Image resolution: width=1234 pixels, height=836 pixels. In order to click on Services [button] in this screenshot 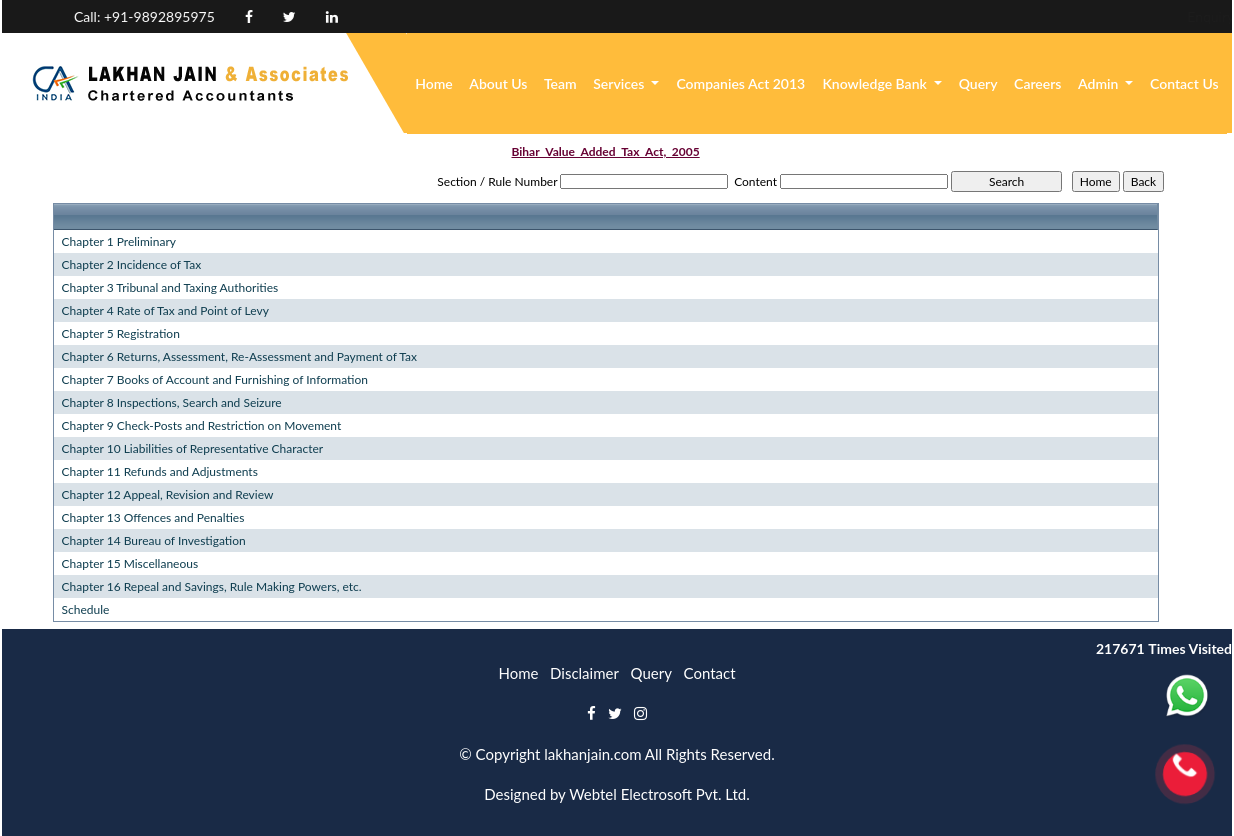, I will do `click(620, 83)`.